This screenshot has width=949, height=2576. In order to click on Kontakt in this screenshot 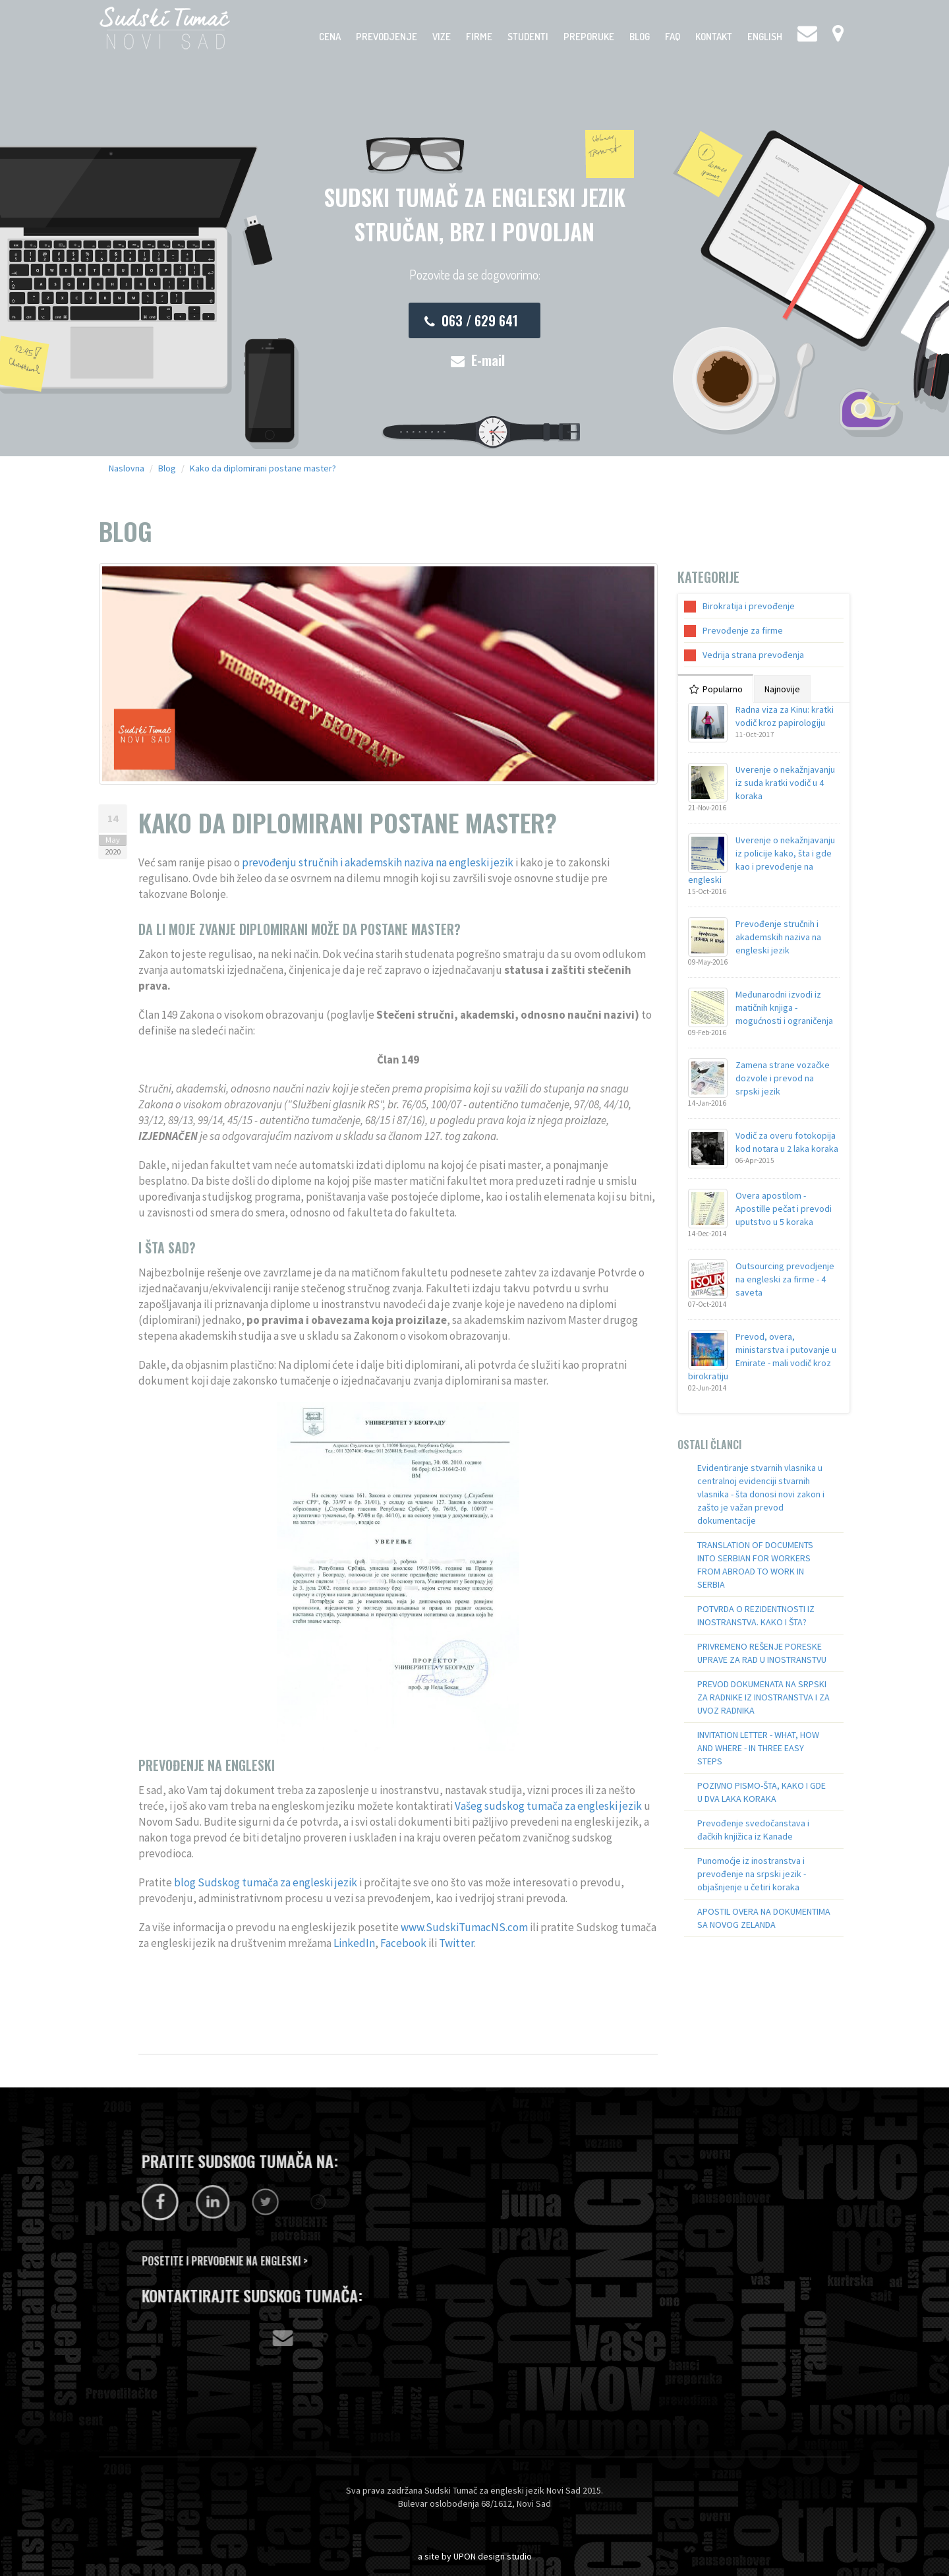, I will do `click(713, 36)`.